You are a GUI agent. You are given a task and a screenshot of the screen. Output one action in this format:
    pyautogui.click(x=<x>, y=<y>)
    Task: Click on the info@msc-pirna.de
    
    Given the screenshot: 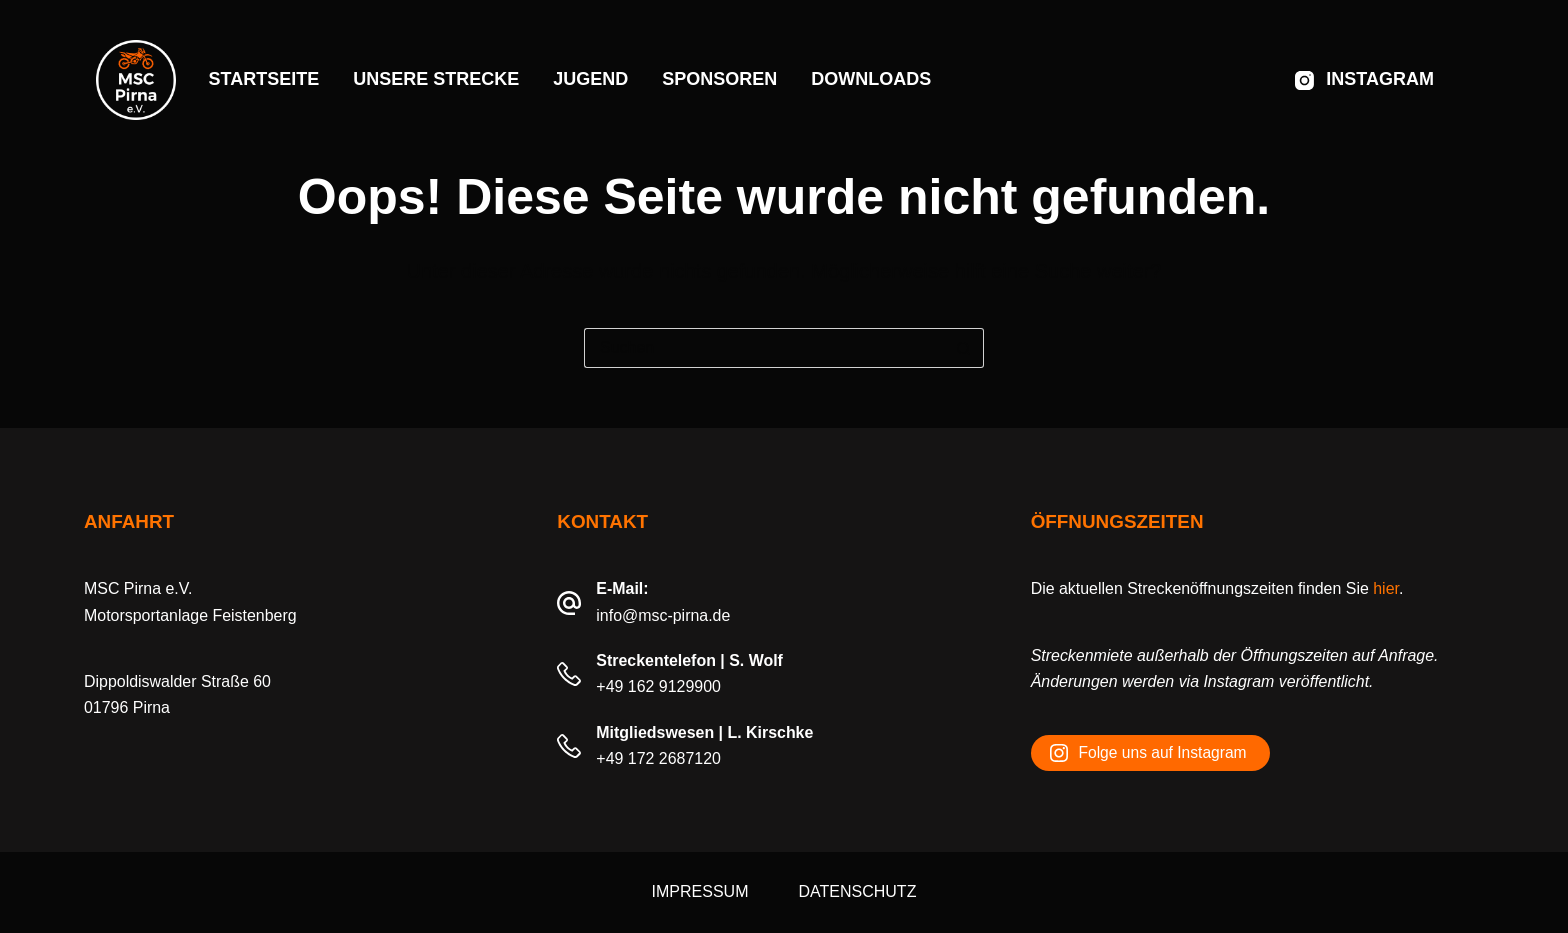 What is the action you would take?
    pyautogui.click(x=663, y=615)
    